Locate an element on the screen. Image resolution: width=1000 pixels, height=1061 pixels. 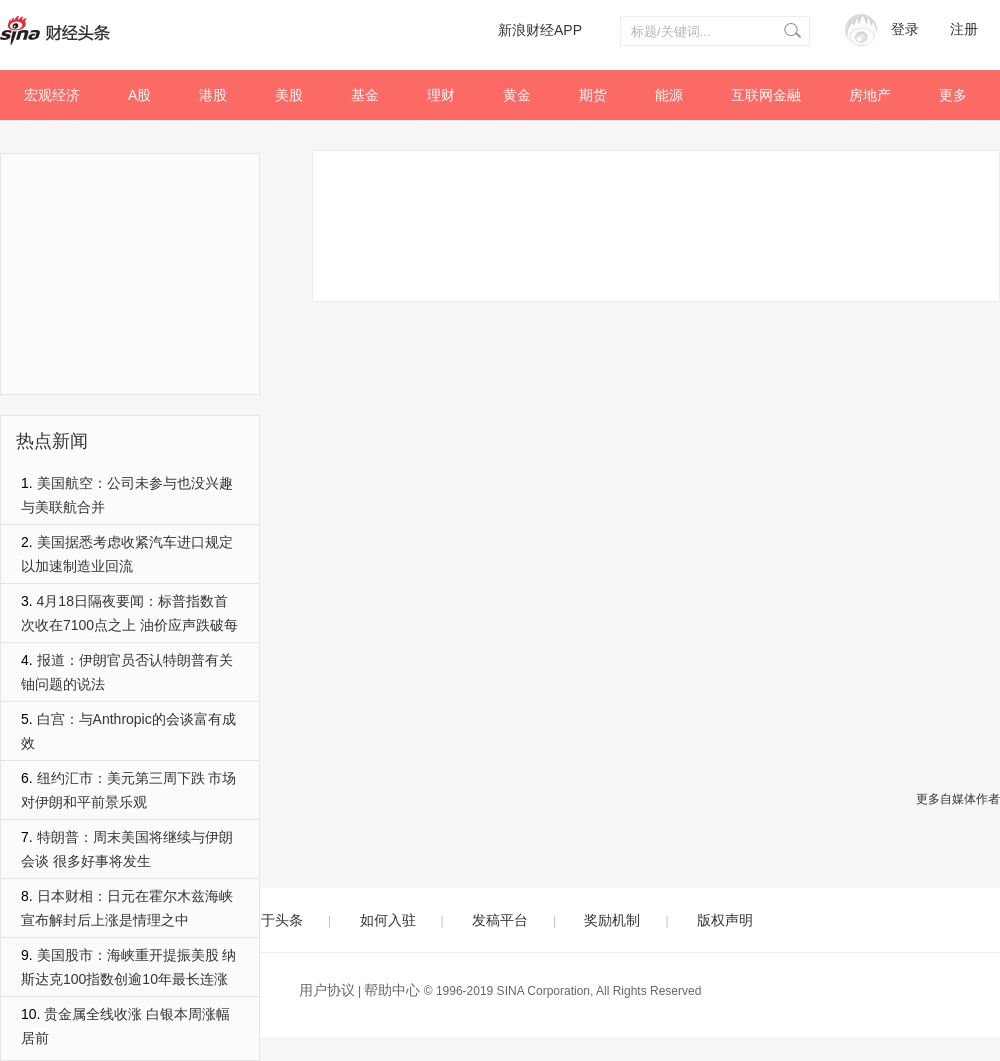
黄金 is located at coordinates (517, 95).